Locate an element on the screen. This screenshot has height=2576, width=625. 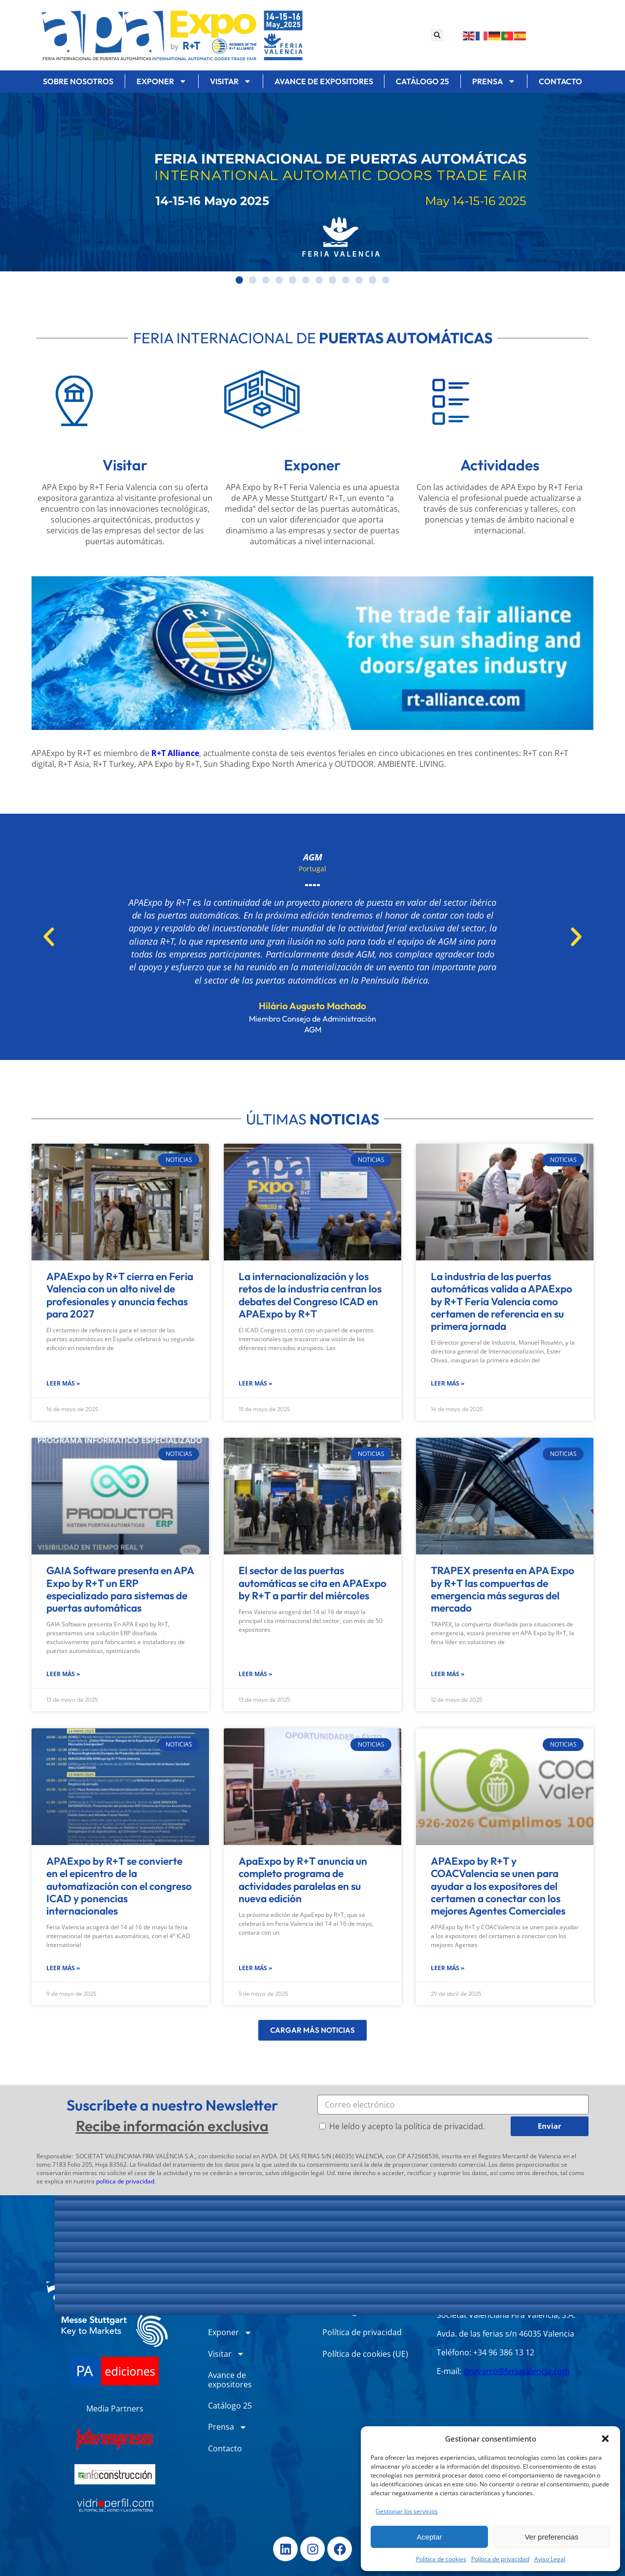
GAIA Software presenta en APA Expo by R+T un ERP especializado para sistemas de puertas automáticas is located at coordinates (120, 1589).